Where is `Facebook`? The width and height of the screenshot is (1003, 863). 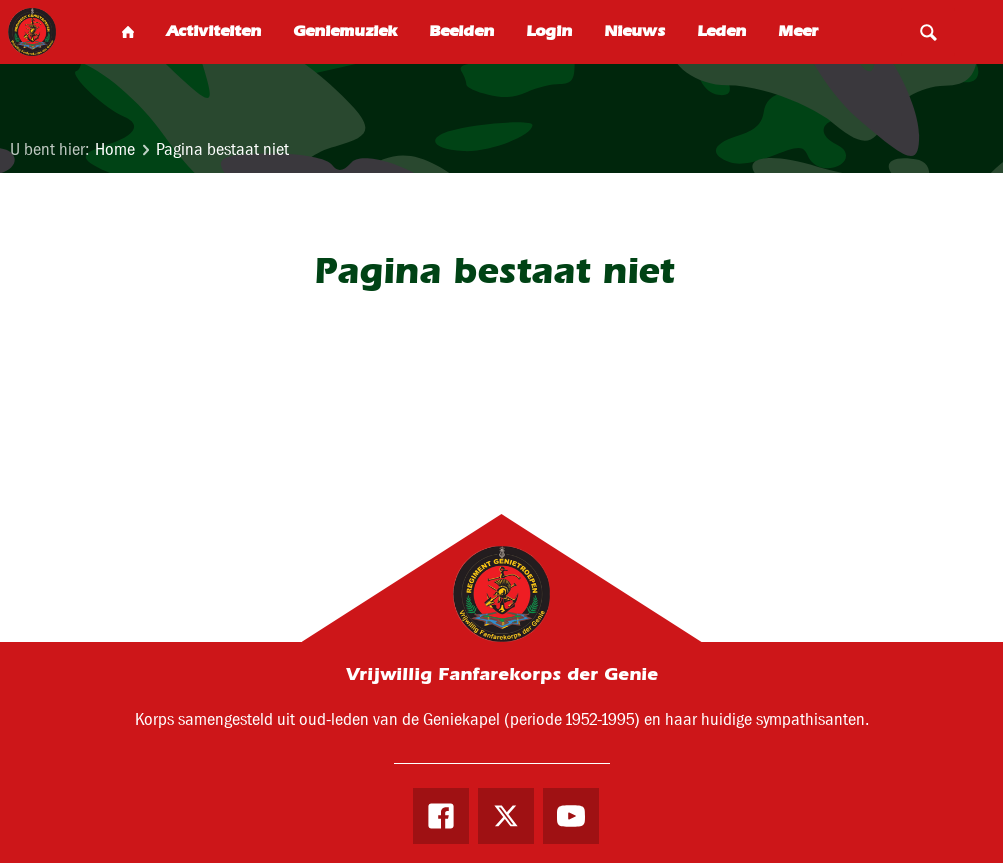 Facebook is located at coordinates (441, 816).